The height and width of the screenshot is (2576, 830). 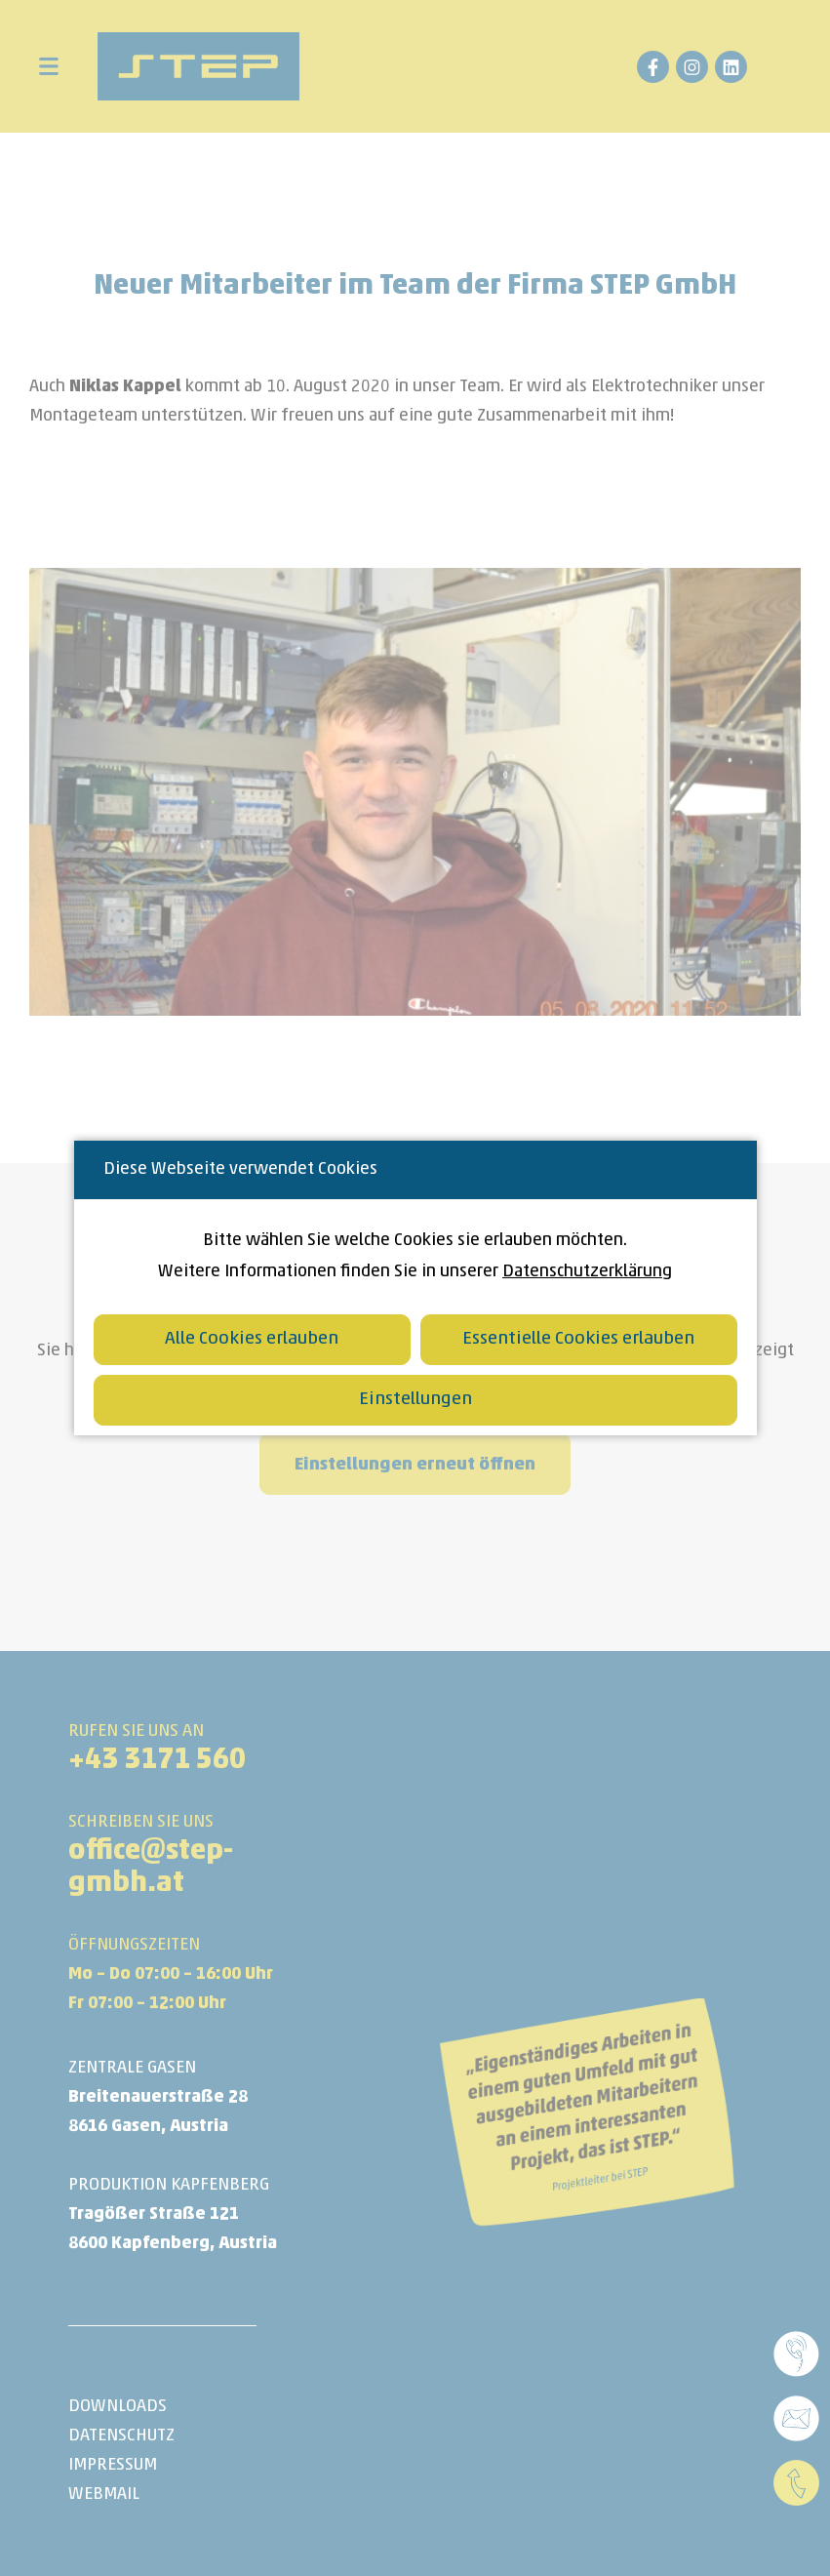 I want to click on Datenschutzerklärung, so click(x=587, y=1272).